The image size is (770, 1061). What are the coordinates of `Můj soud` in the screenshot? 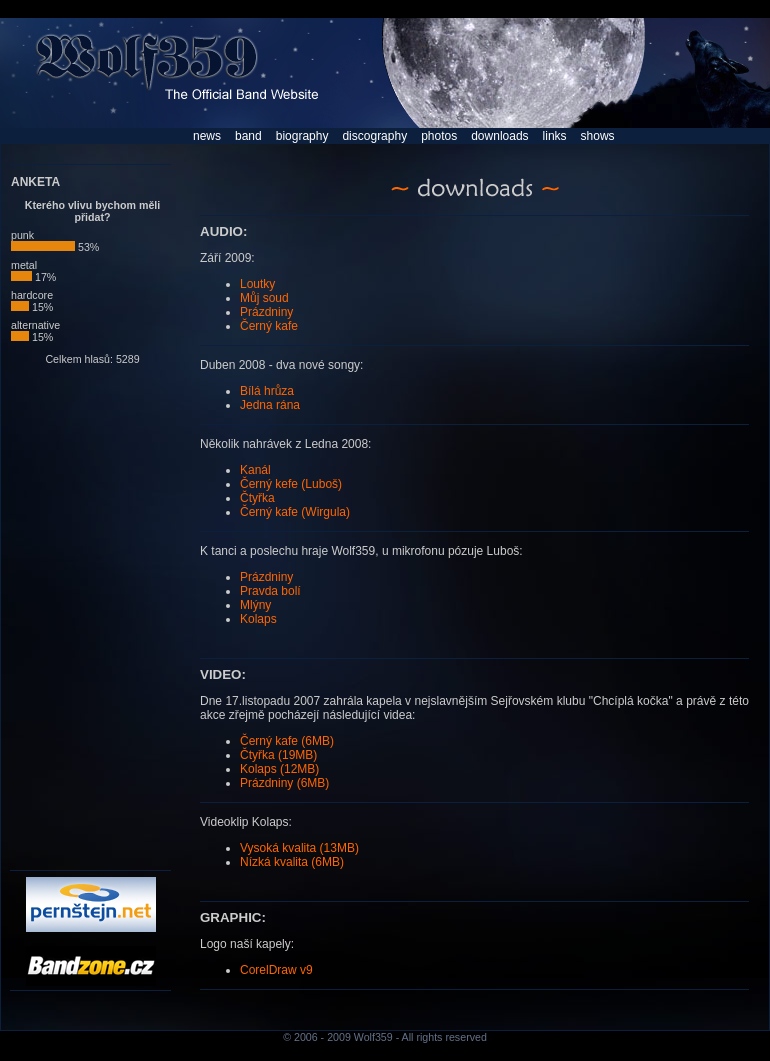 It's located at (264, 298).